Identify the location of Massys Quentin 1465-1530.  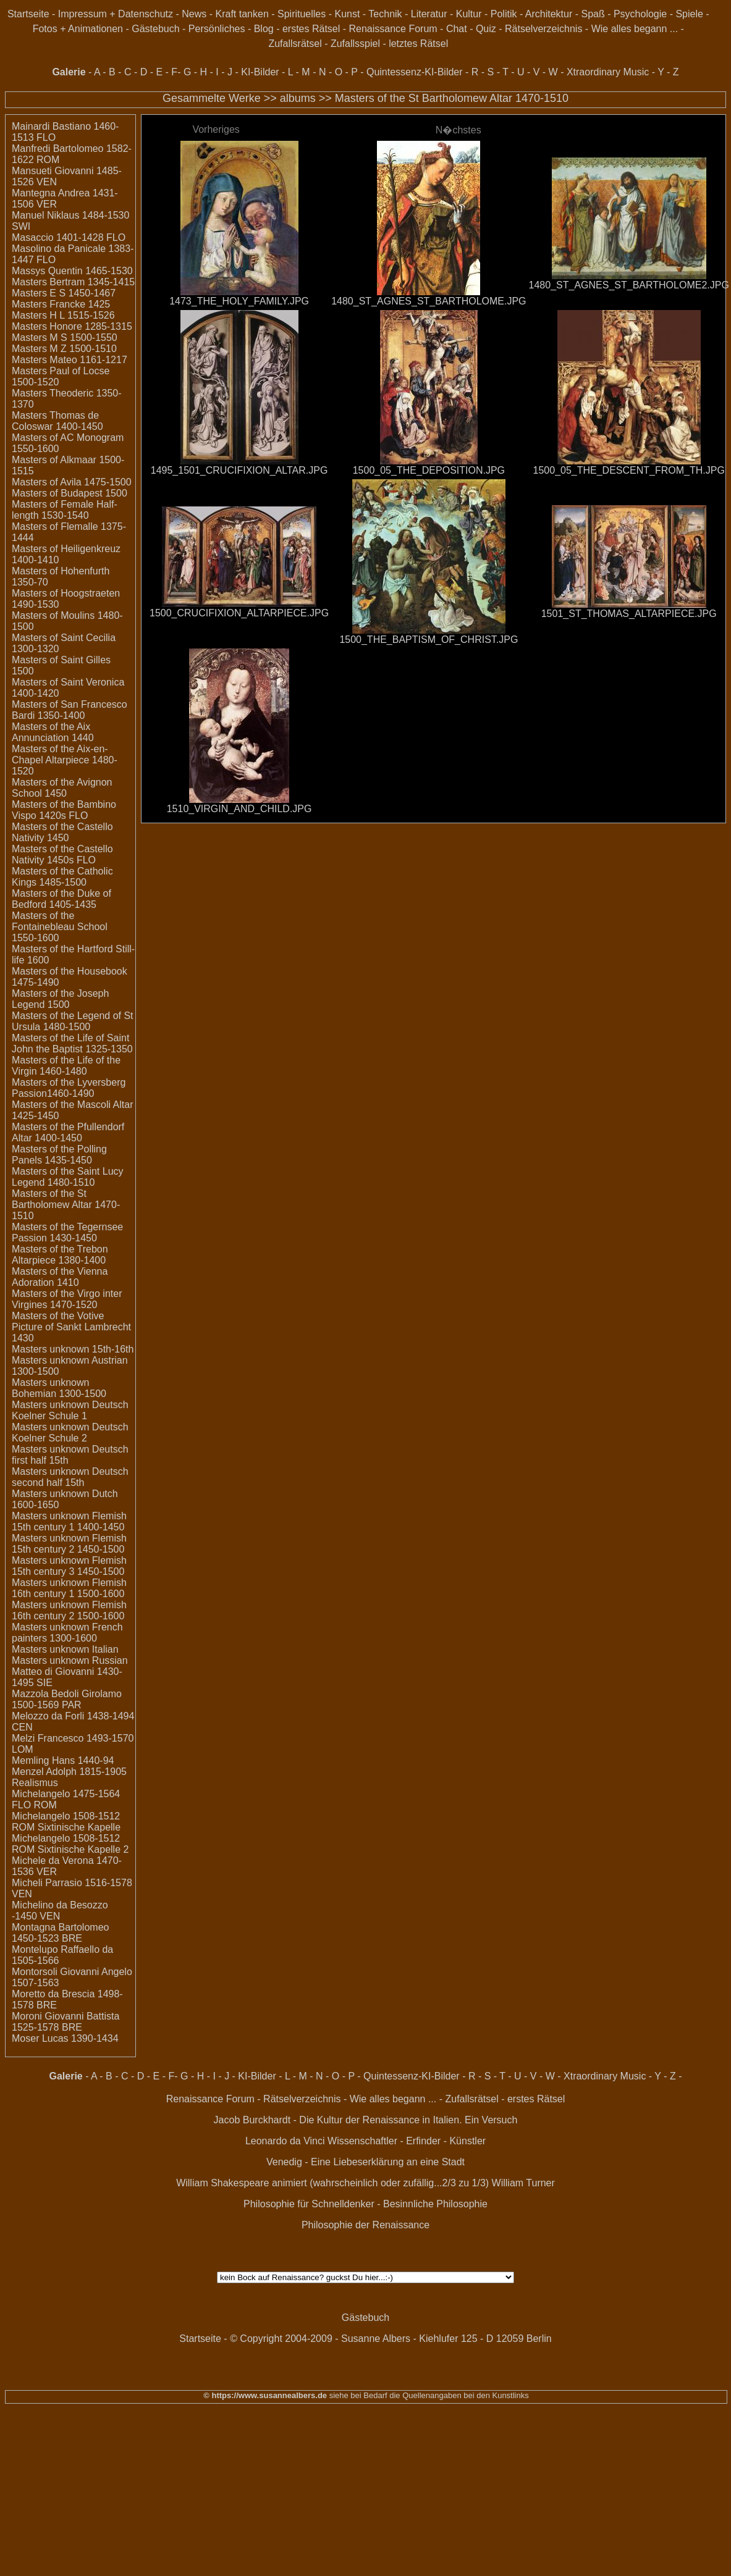
(72, 271).